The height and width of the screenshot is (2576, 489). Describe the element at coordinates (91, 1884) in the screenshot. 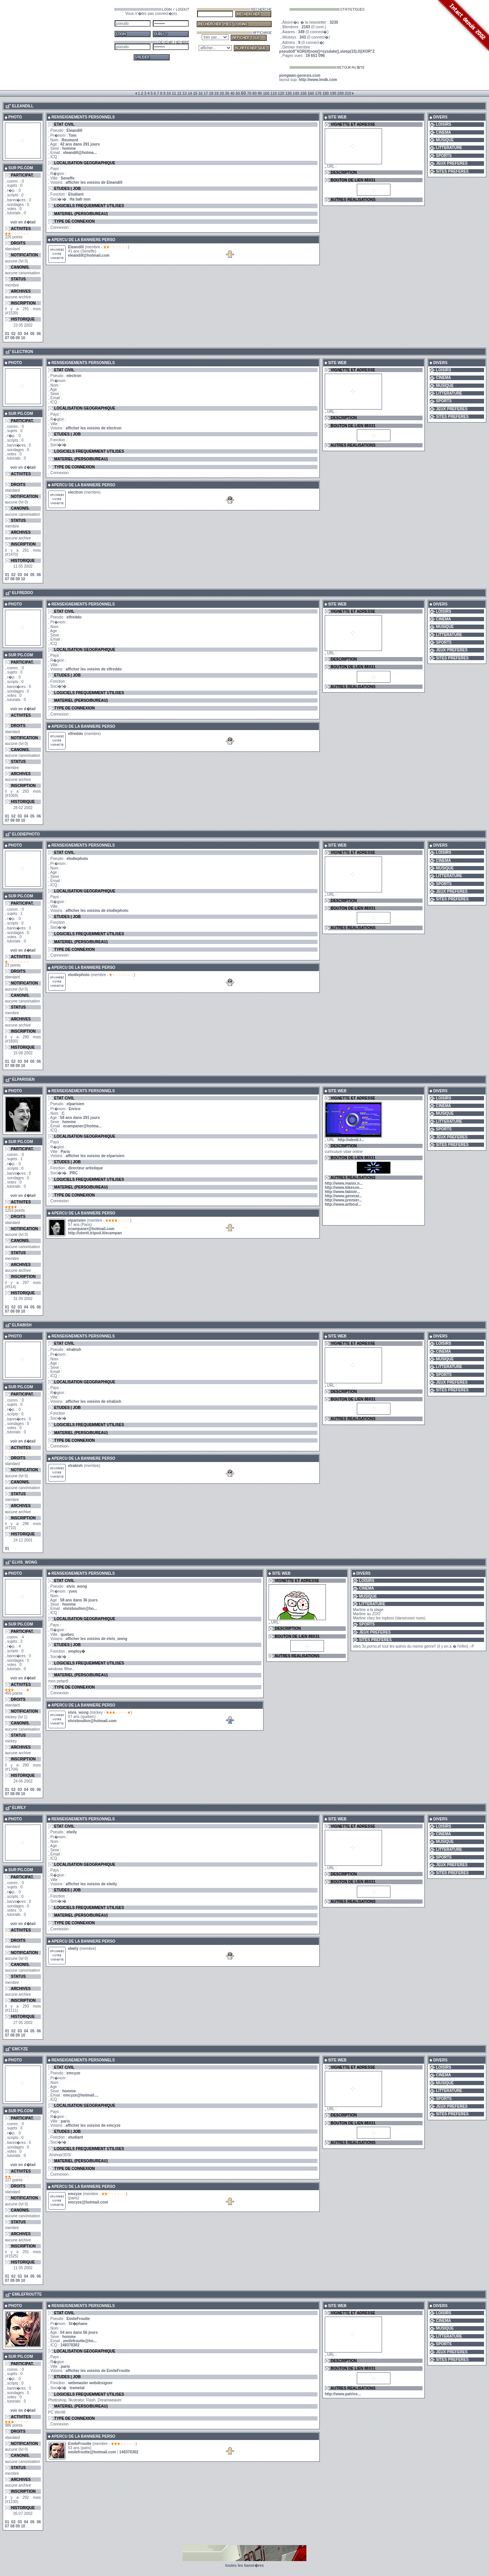

I see `afficher les voisins de elwily` at that location.